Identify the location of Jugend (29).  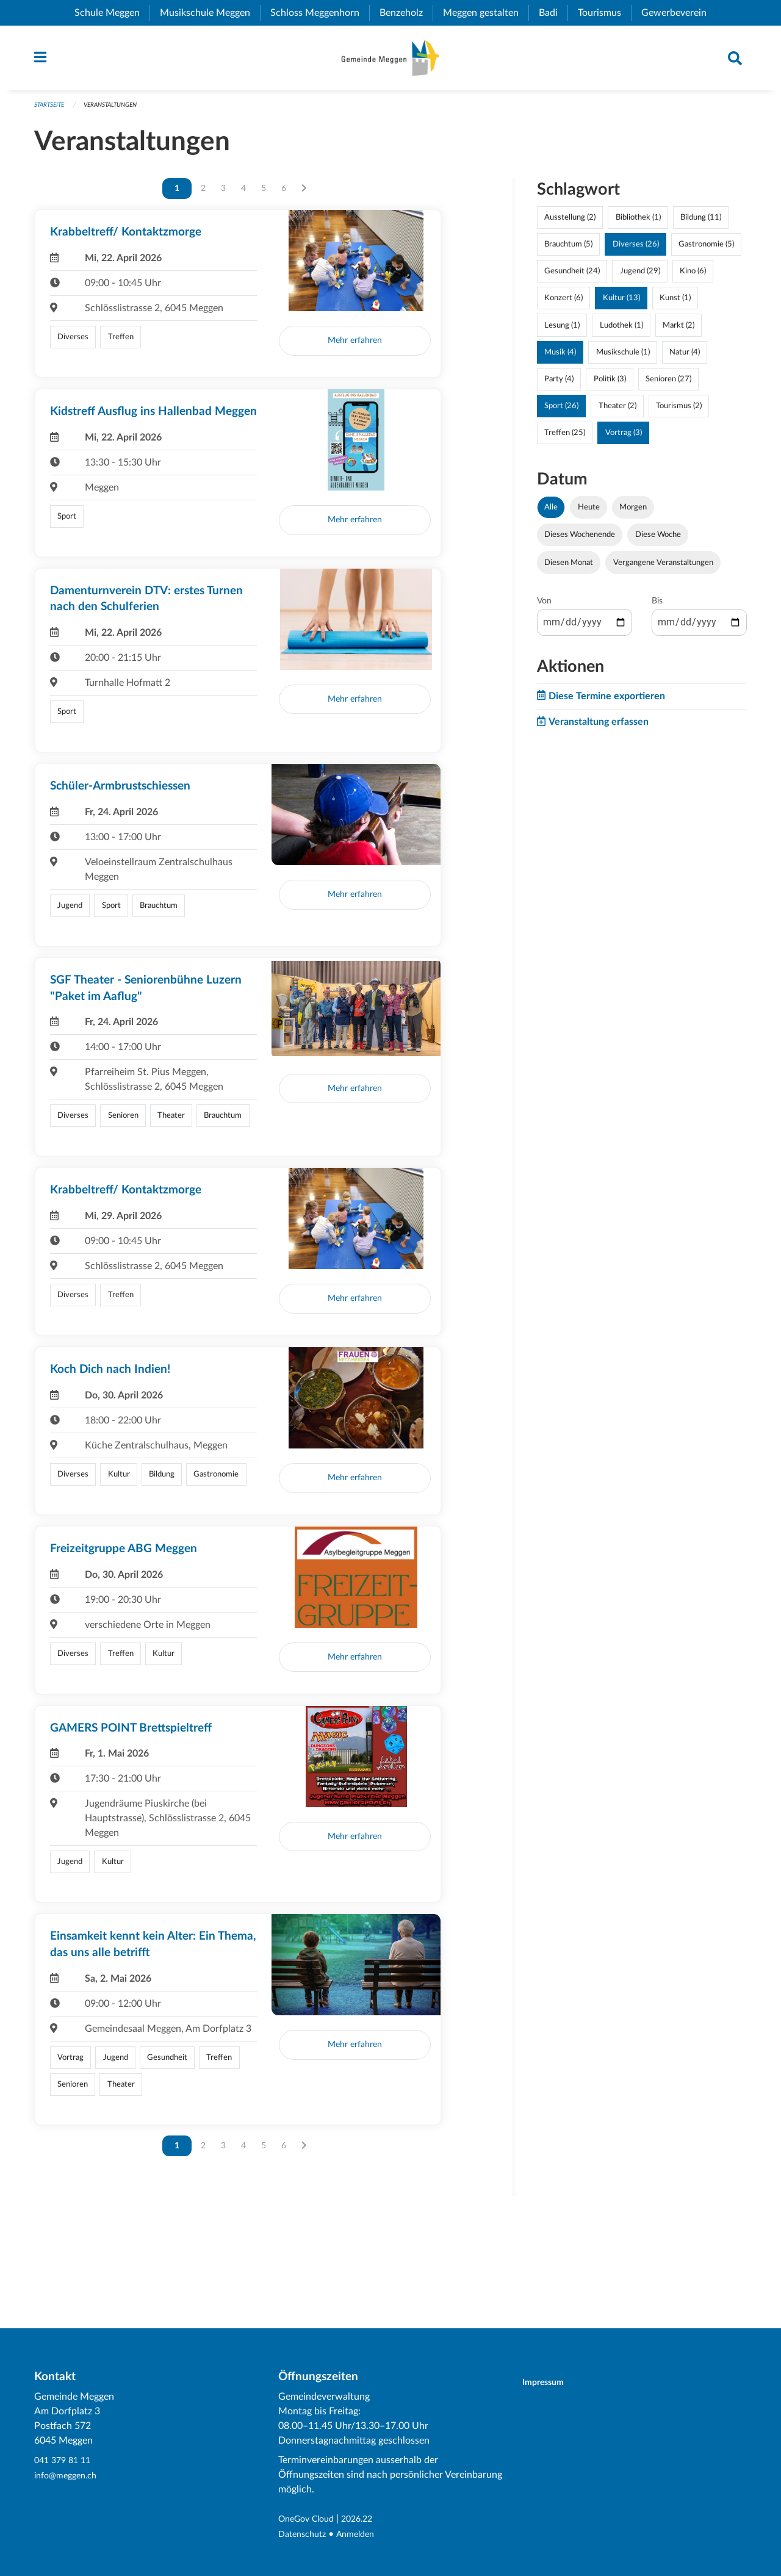
(640, 277).